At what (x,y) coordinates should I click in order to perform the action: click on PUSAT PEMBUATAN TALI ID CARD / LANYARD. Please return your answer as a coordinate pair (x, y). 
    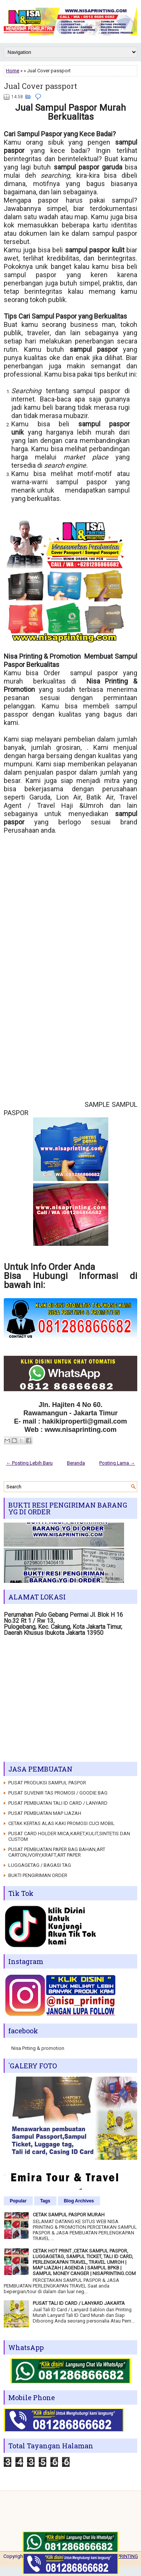
    Looking at the image, I should click on (58, 1803).